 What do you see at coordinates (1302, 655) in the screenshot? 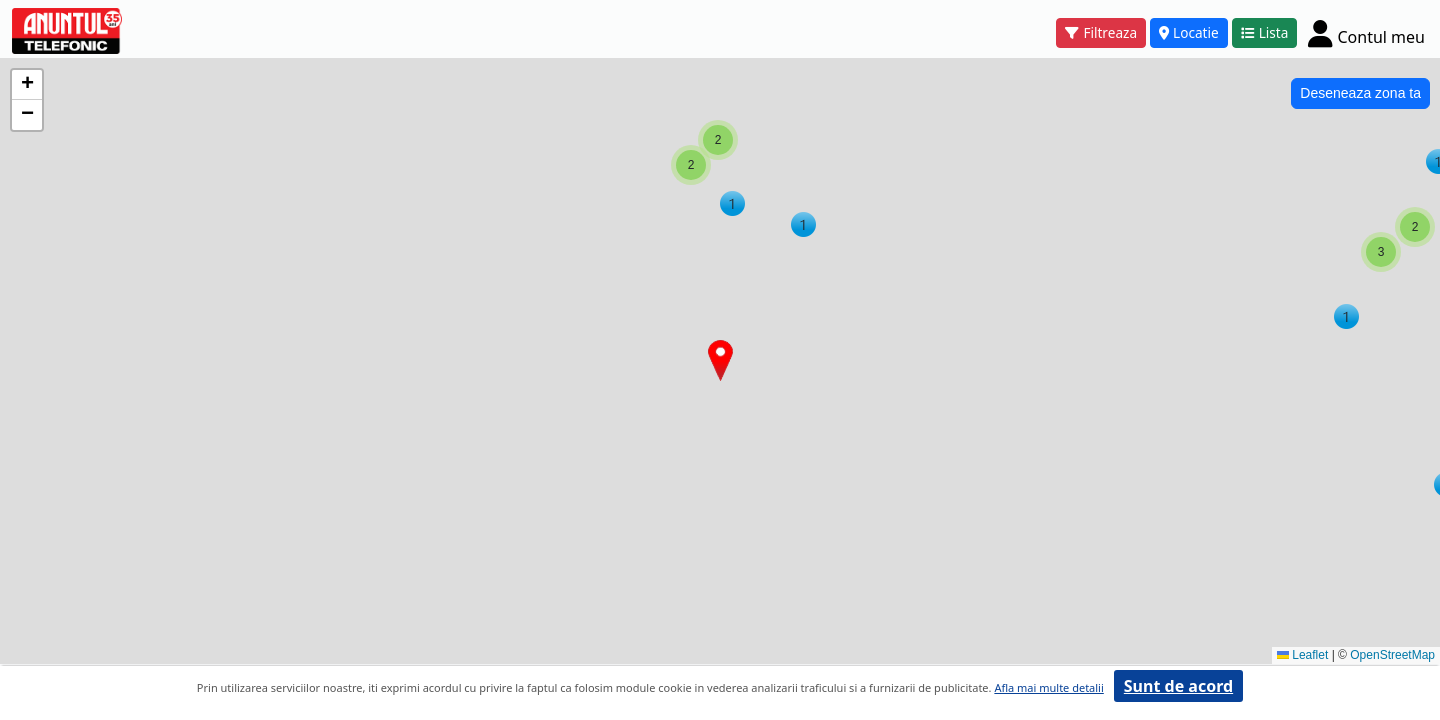
I see `Leaflet` at bounding box center [1302, 655].